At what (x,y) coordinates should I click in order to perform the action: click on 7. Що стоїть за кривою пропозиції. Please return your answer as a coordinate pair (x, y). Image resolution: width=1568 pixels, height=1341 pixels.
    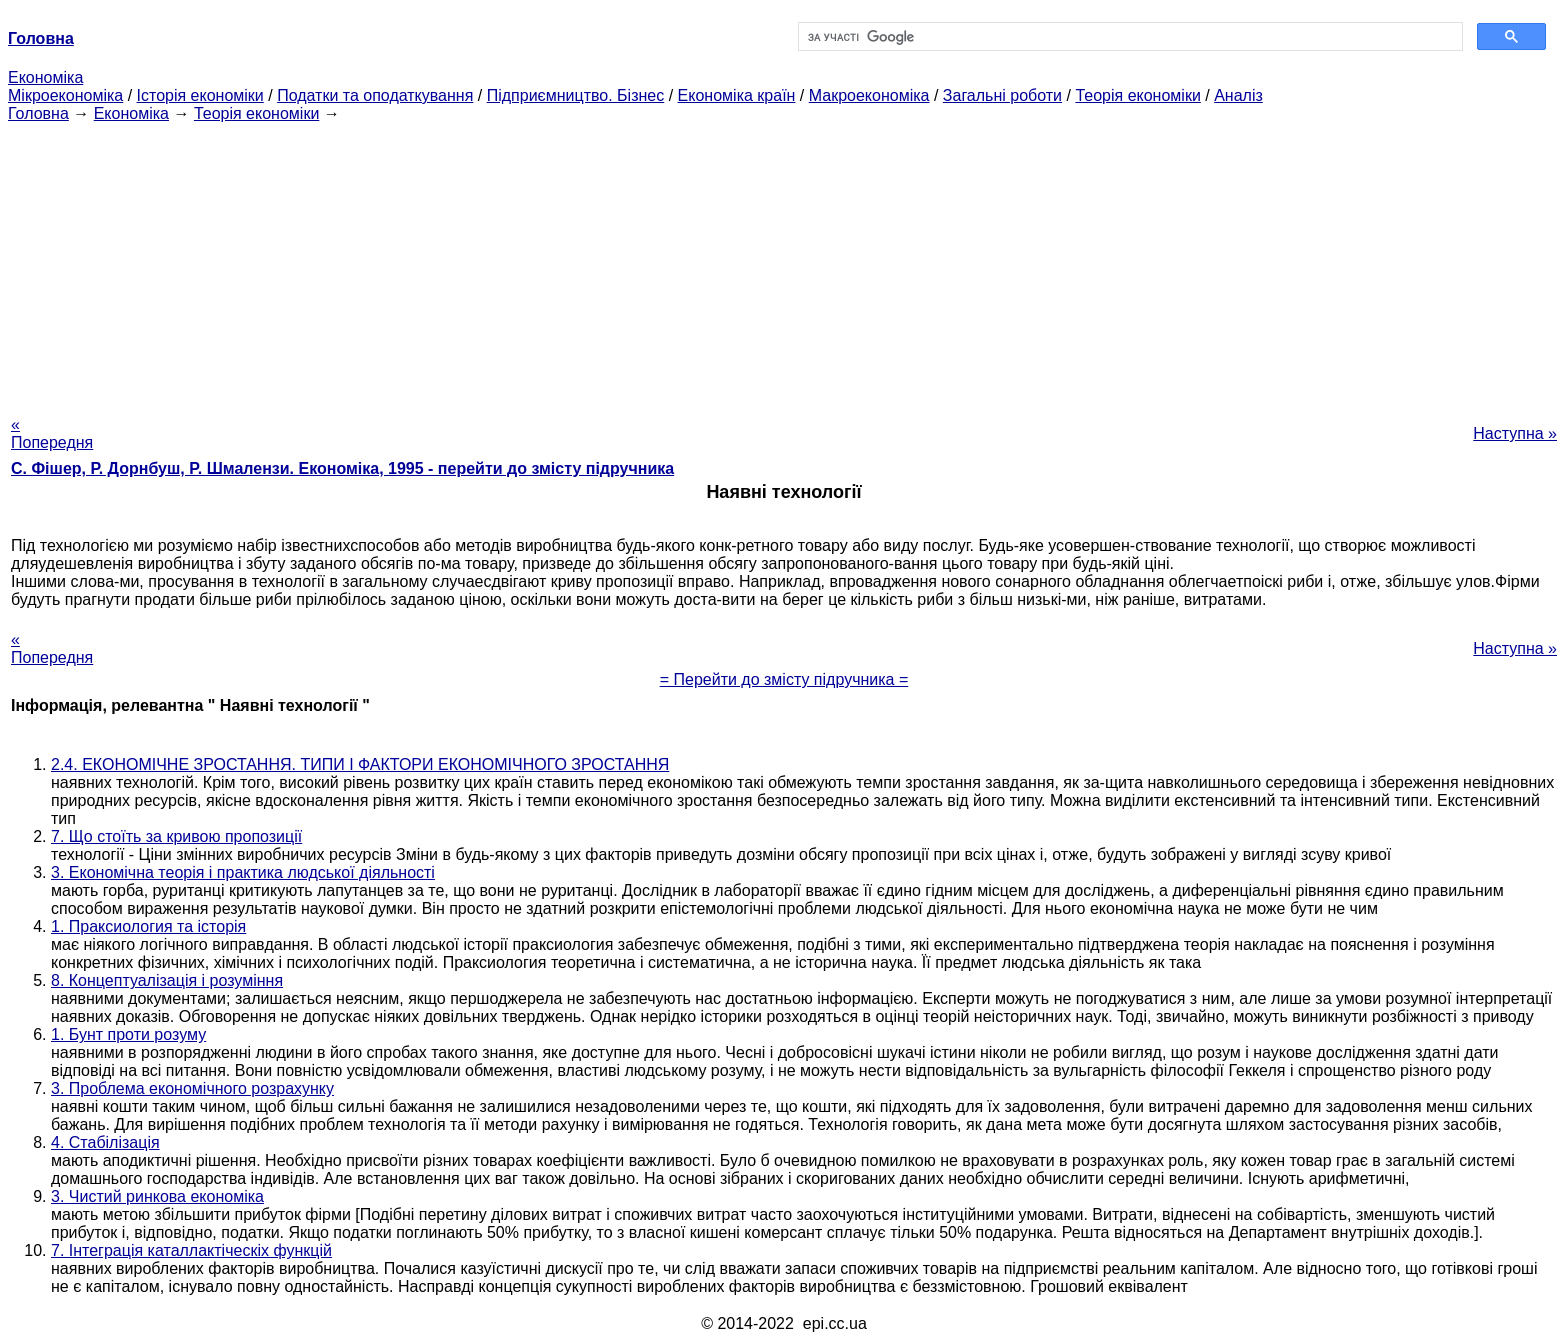
    Looking at the image, I should click on (176, 836).